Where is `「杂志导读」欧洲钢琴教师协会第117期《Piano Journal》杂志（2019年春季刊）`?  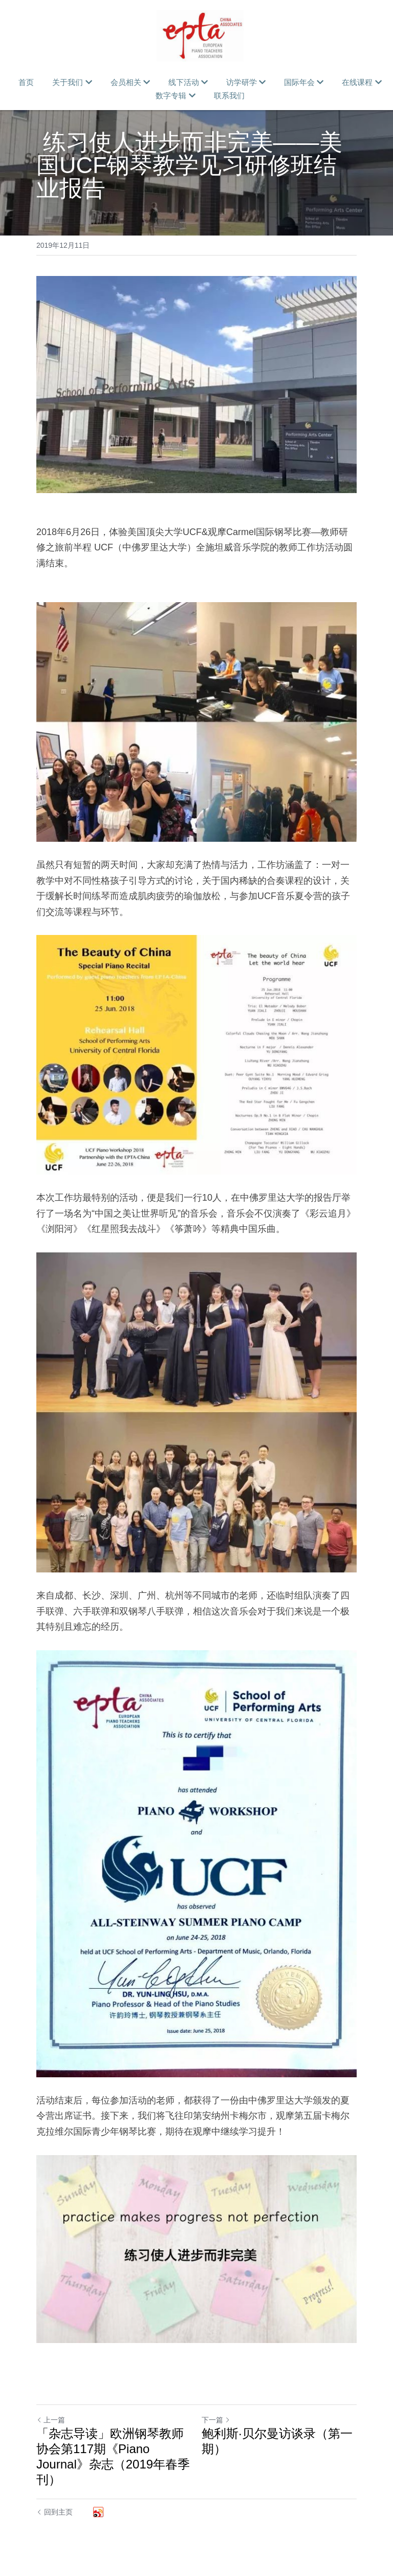
「杂志导读」欧洲钢琴教师协会第117期《Piano Journal》杂志（2019年春季刊） is located at coordinates (113, 2456).